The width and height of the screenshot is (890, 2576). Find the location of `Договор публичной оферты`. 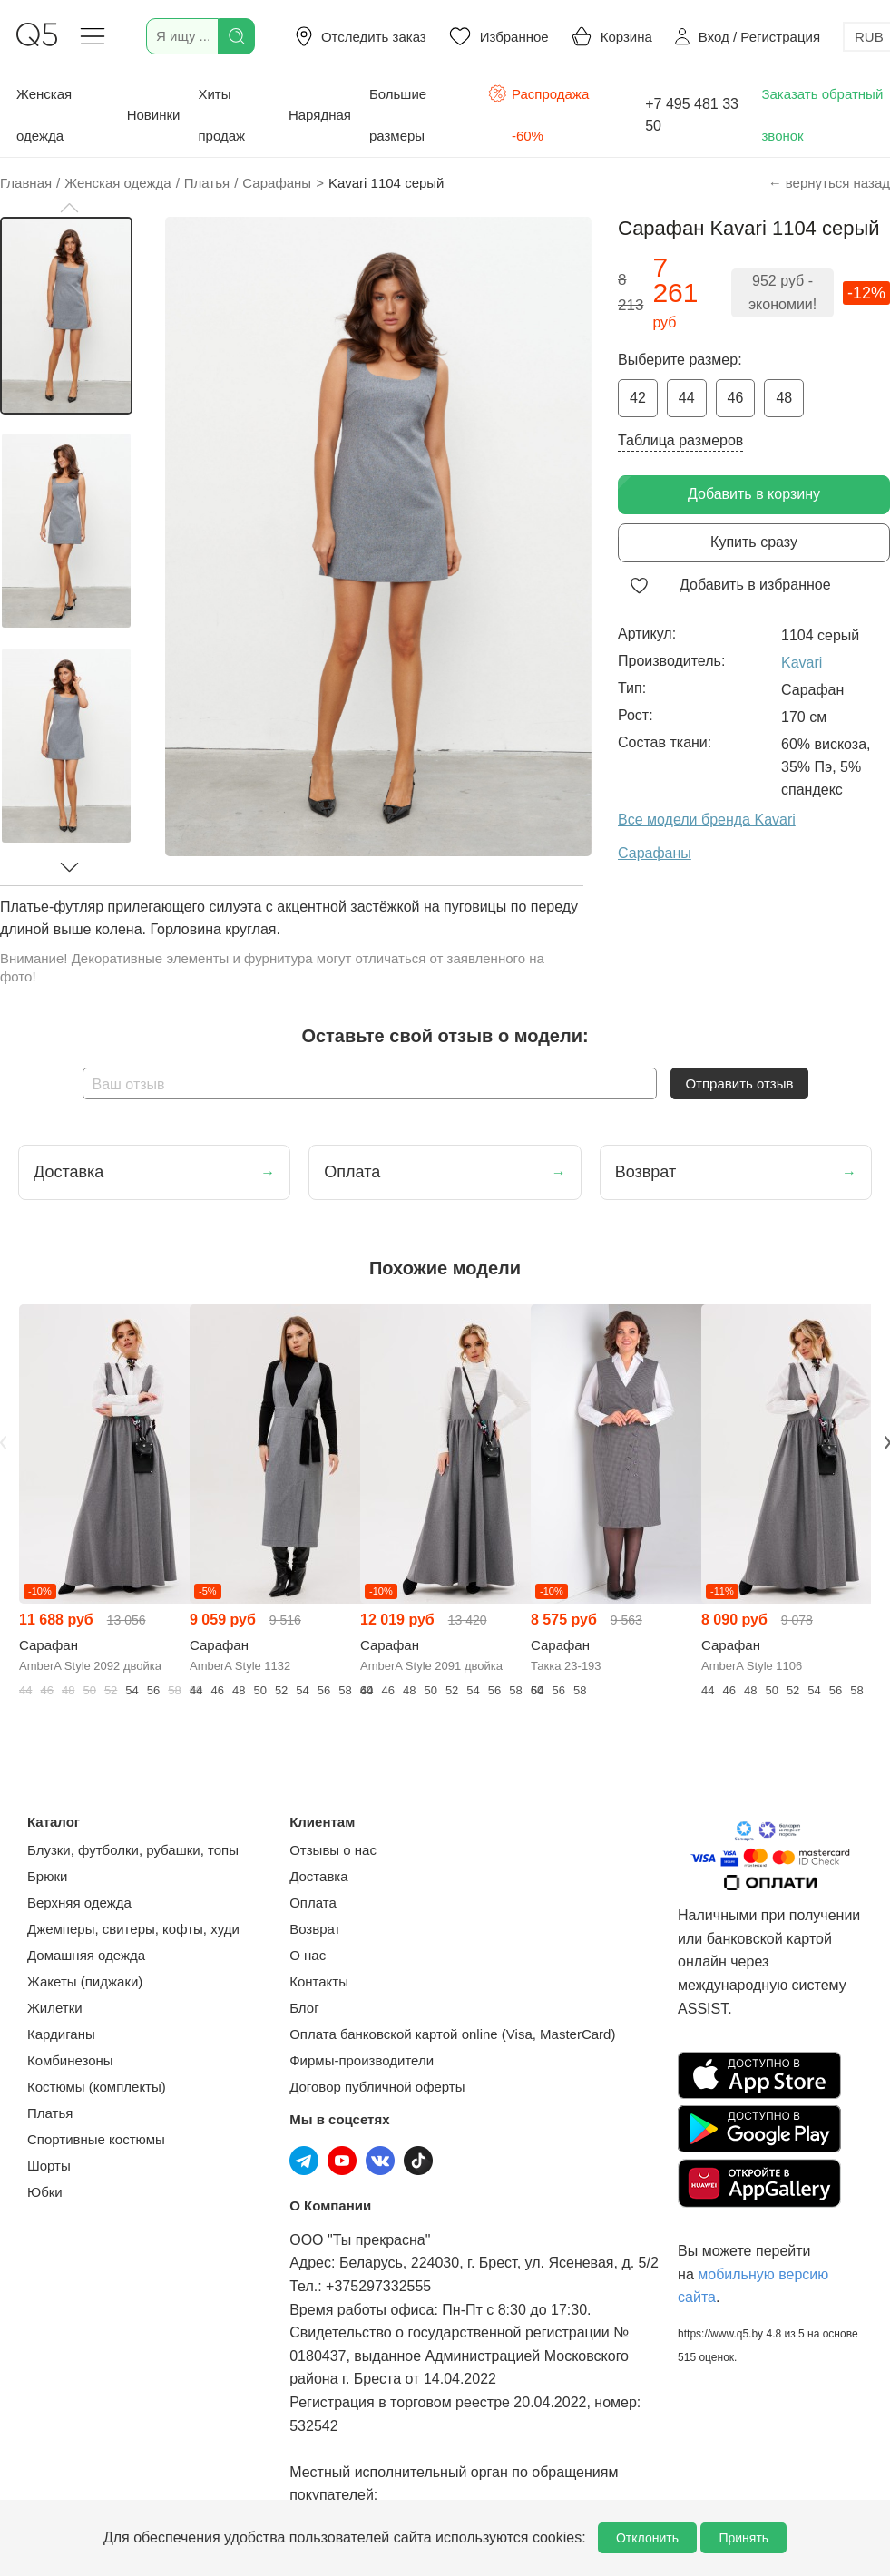

Договор публичной оферты is located at coordinates (377, 2086).